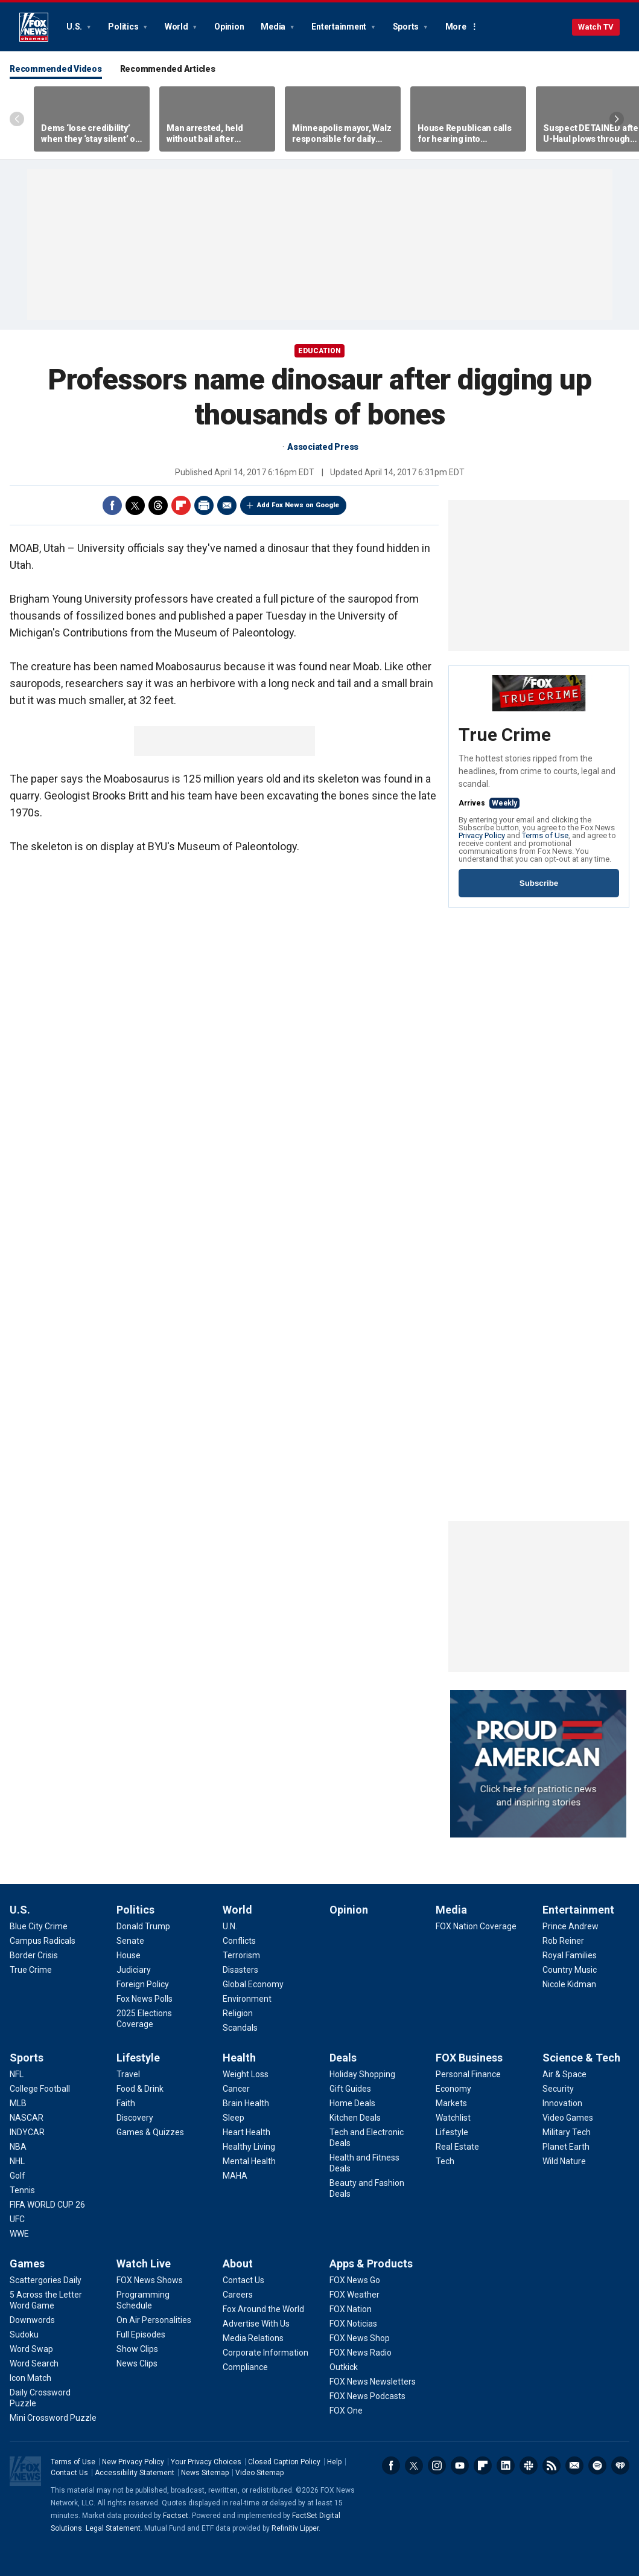  I want to click on [Entertainment - Country Music], so click(569, 1970).